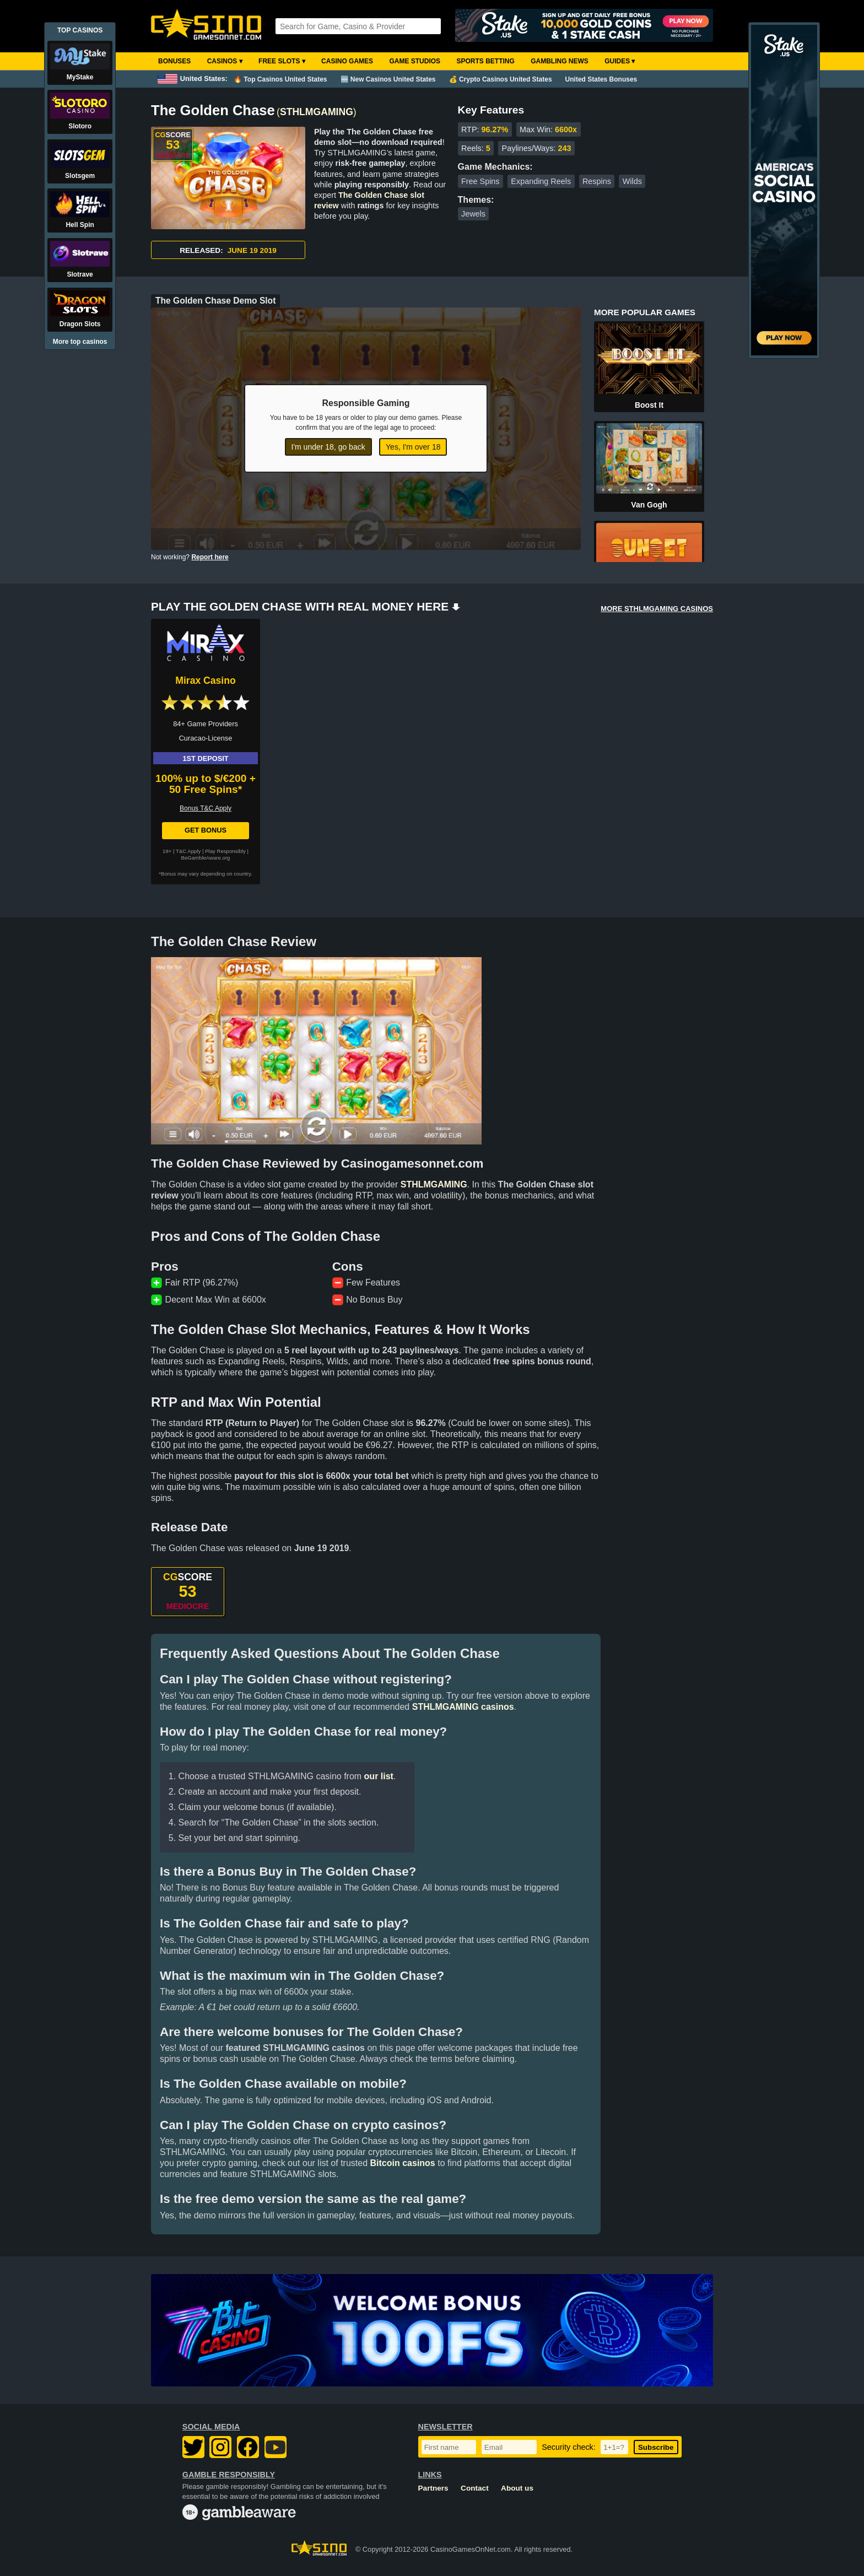 Image resolution: width=864 pixels, height=2576 pixels. Describe the element at coordinates (433, 2488) in the screenshot. I see `Partners` at that location.